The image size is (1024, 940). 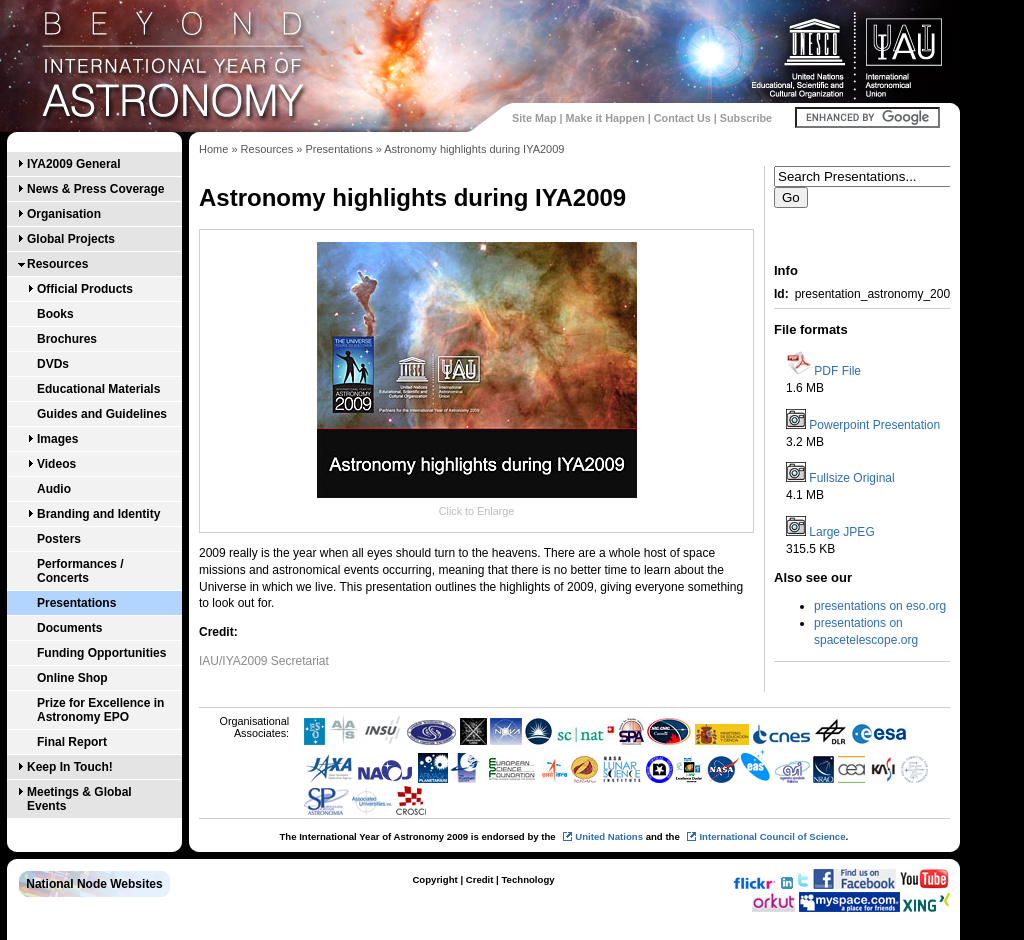 What do you see at coordinates (98, 389) in the screenshot?
I see `Educational Materials` at bounding box center [98, 389].